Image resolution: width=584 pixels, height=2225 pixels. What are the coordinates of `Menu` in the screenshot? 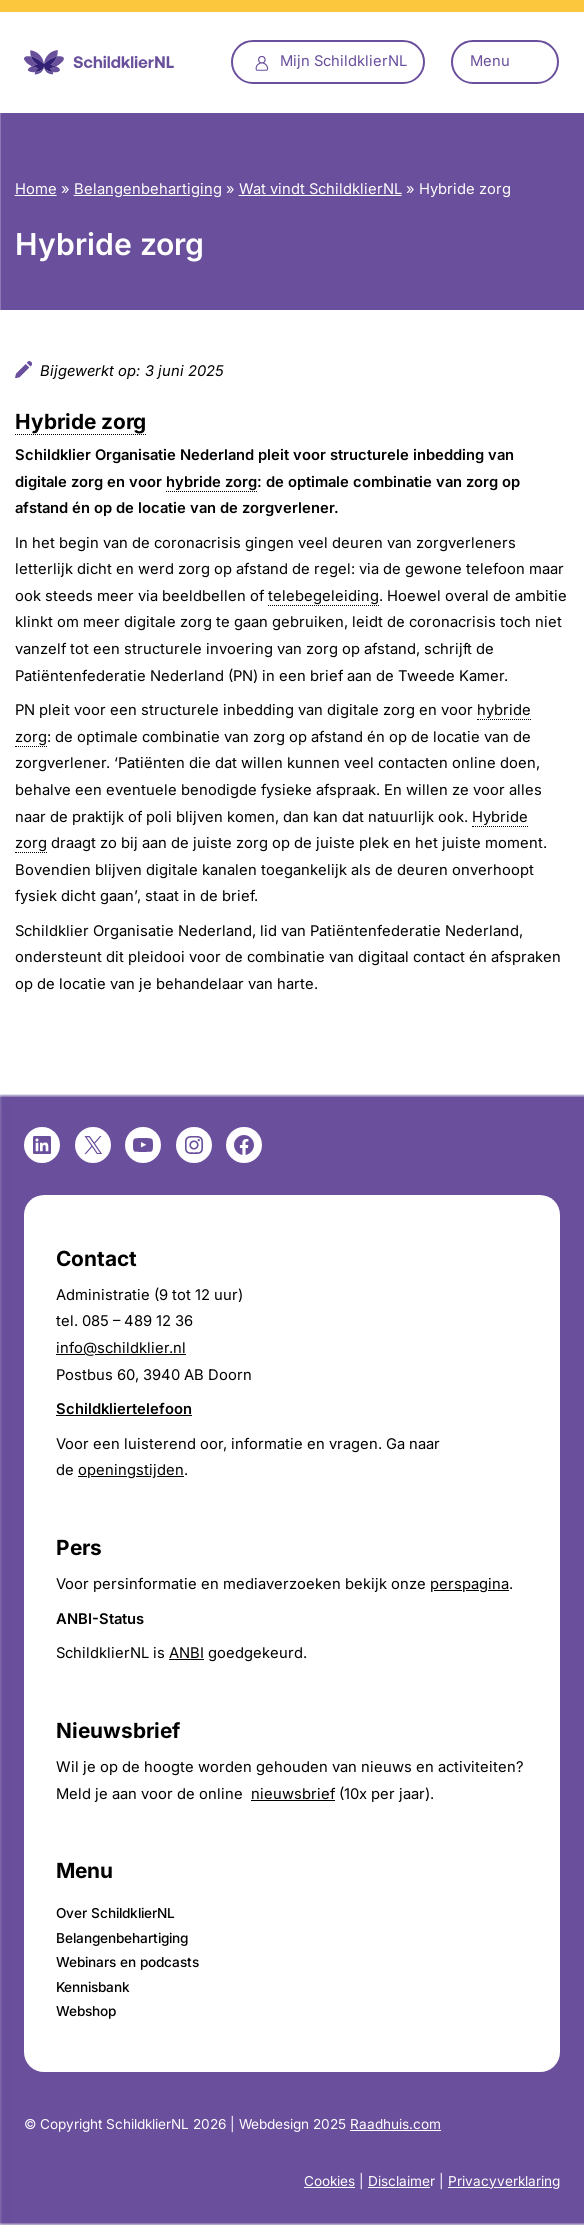 It's located at (490, 61).